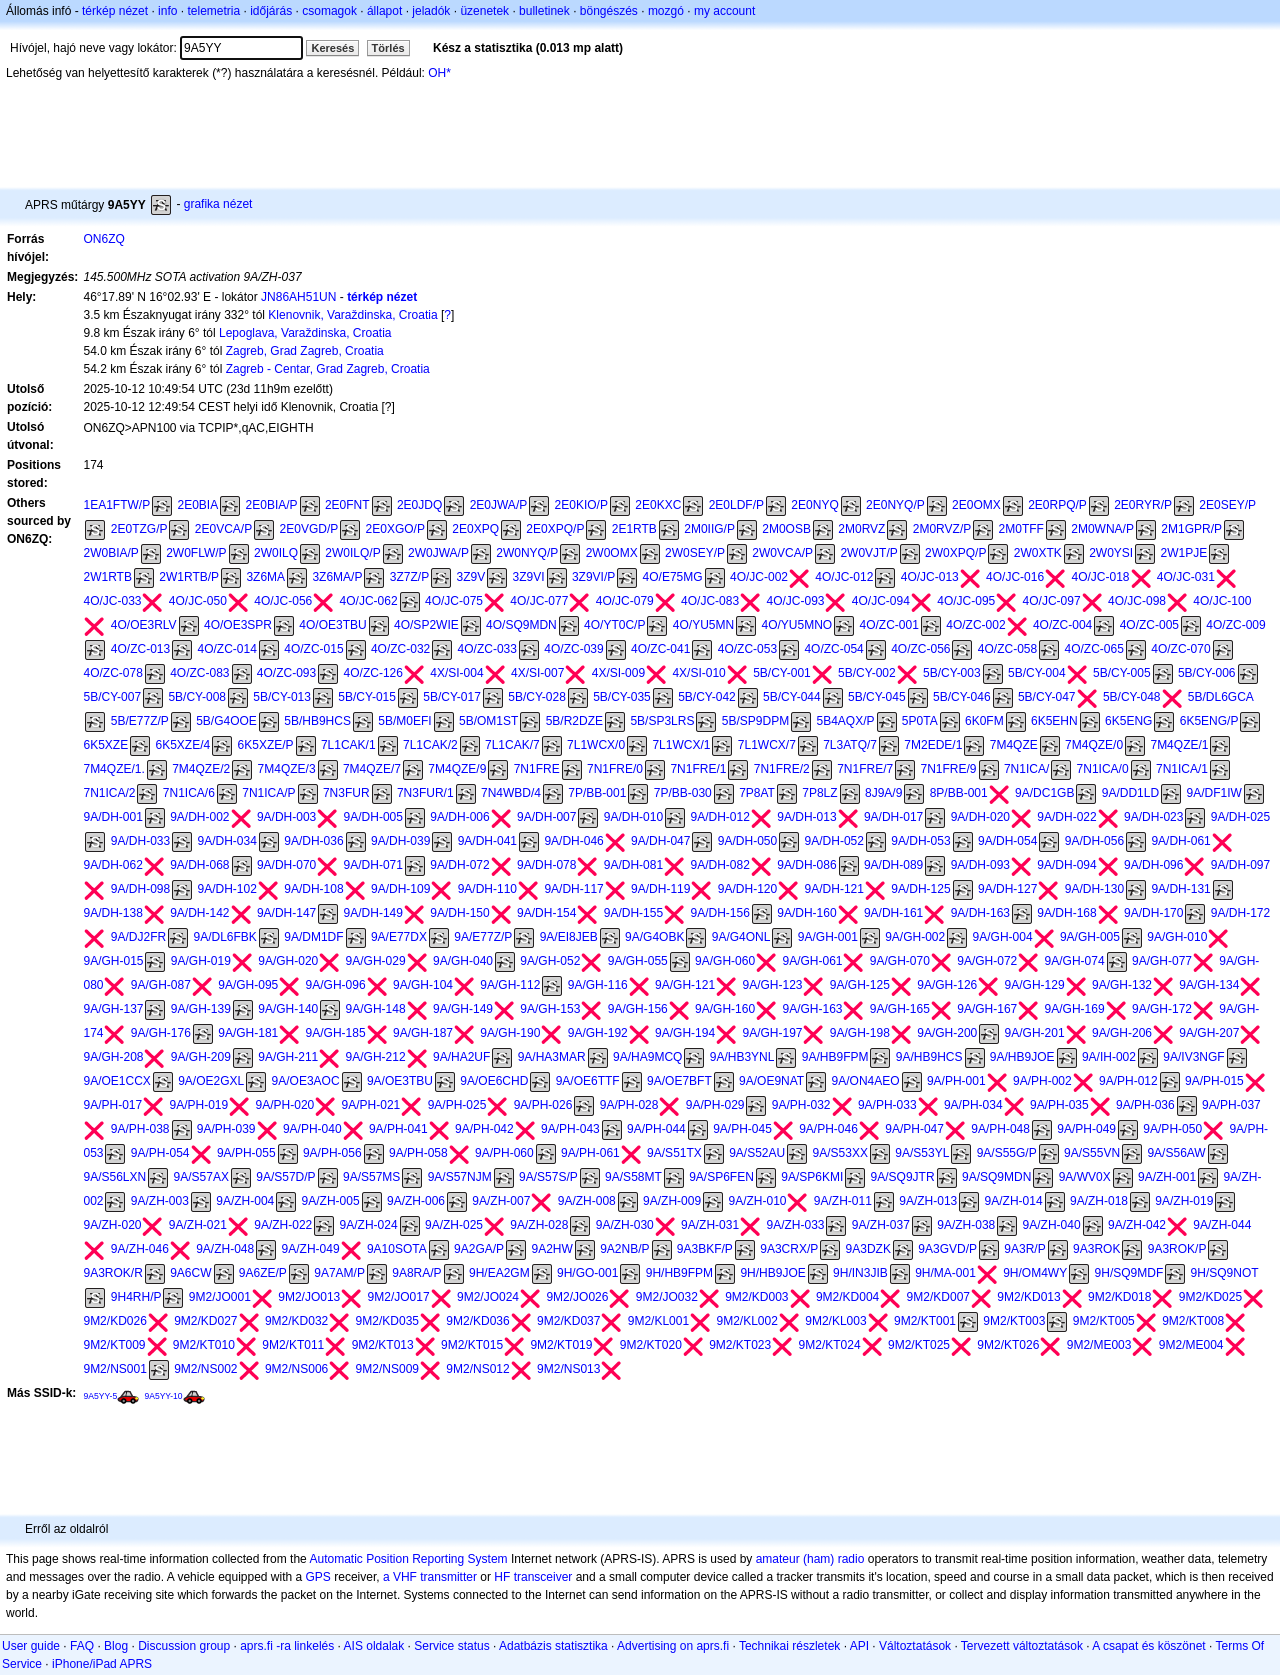 This screenshot has width=1280, height=1675. Describe the element at coordinates (332, 1153) in the screenshot. I see `9A/PH-056` at that location.